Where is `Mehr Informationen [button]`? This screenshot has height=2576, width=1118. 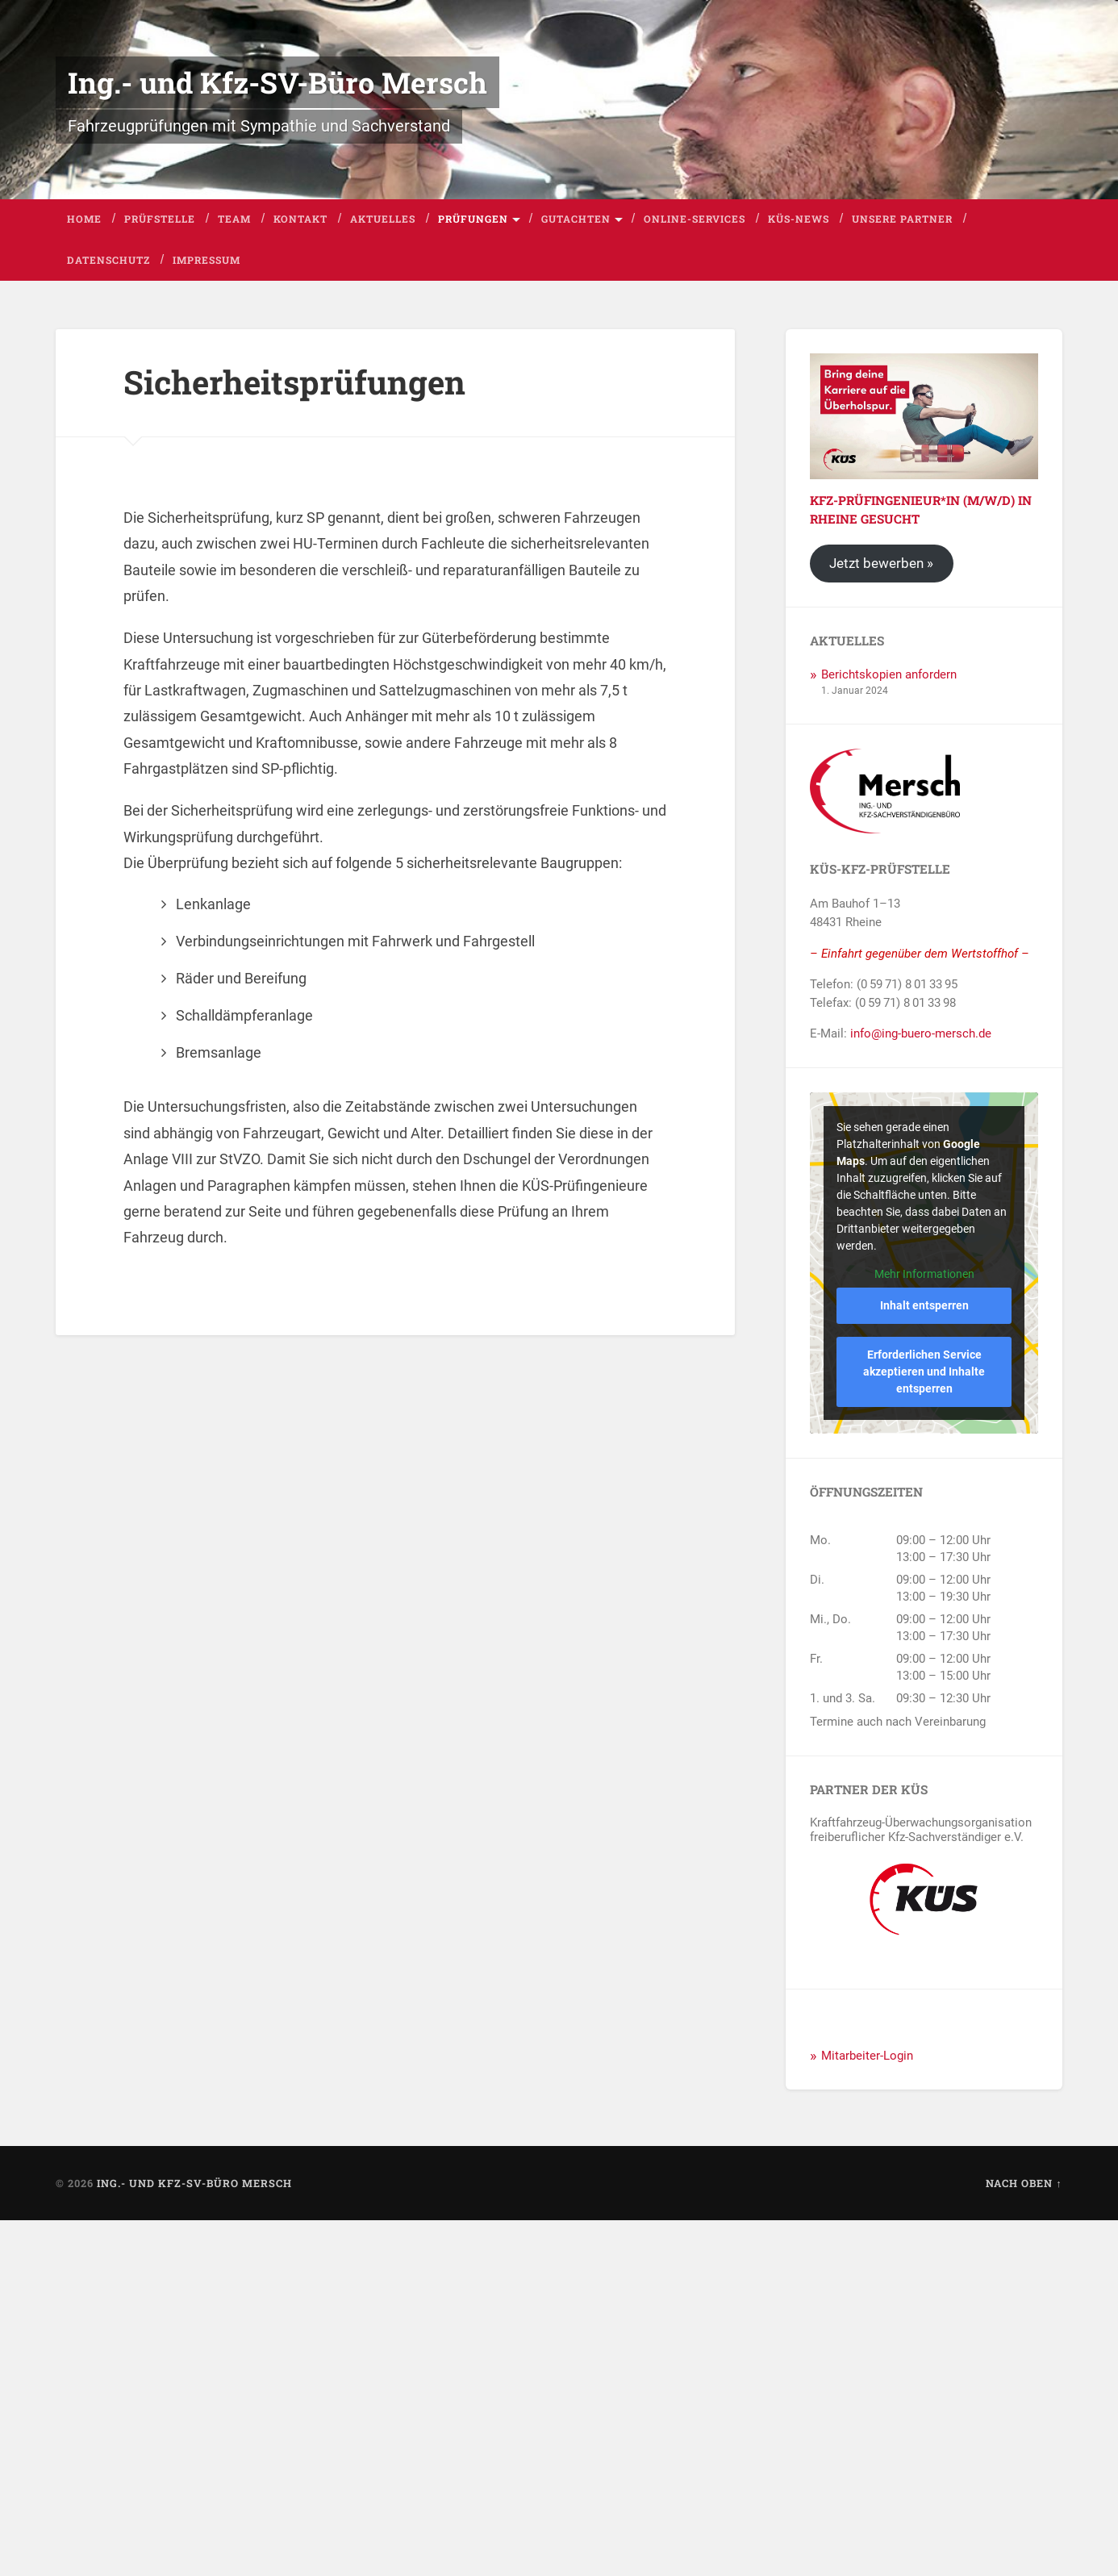 Mehr Informationen [button] is located at coordinates (924, 1273).